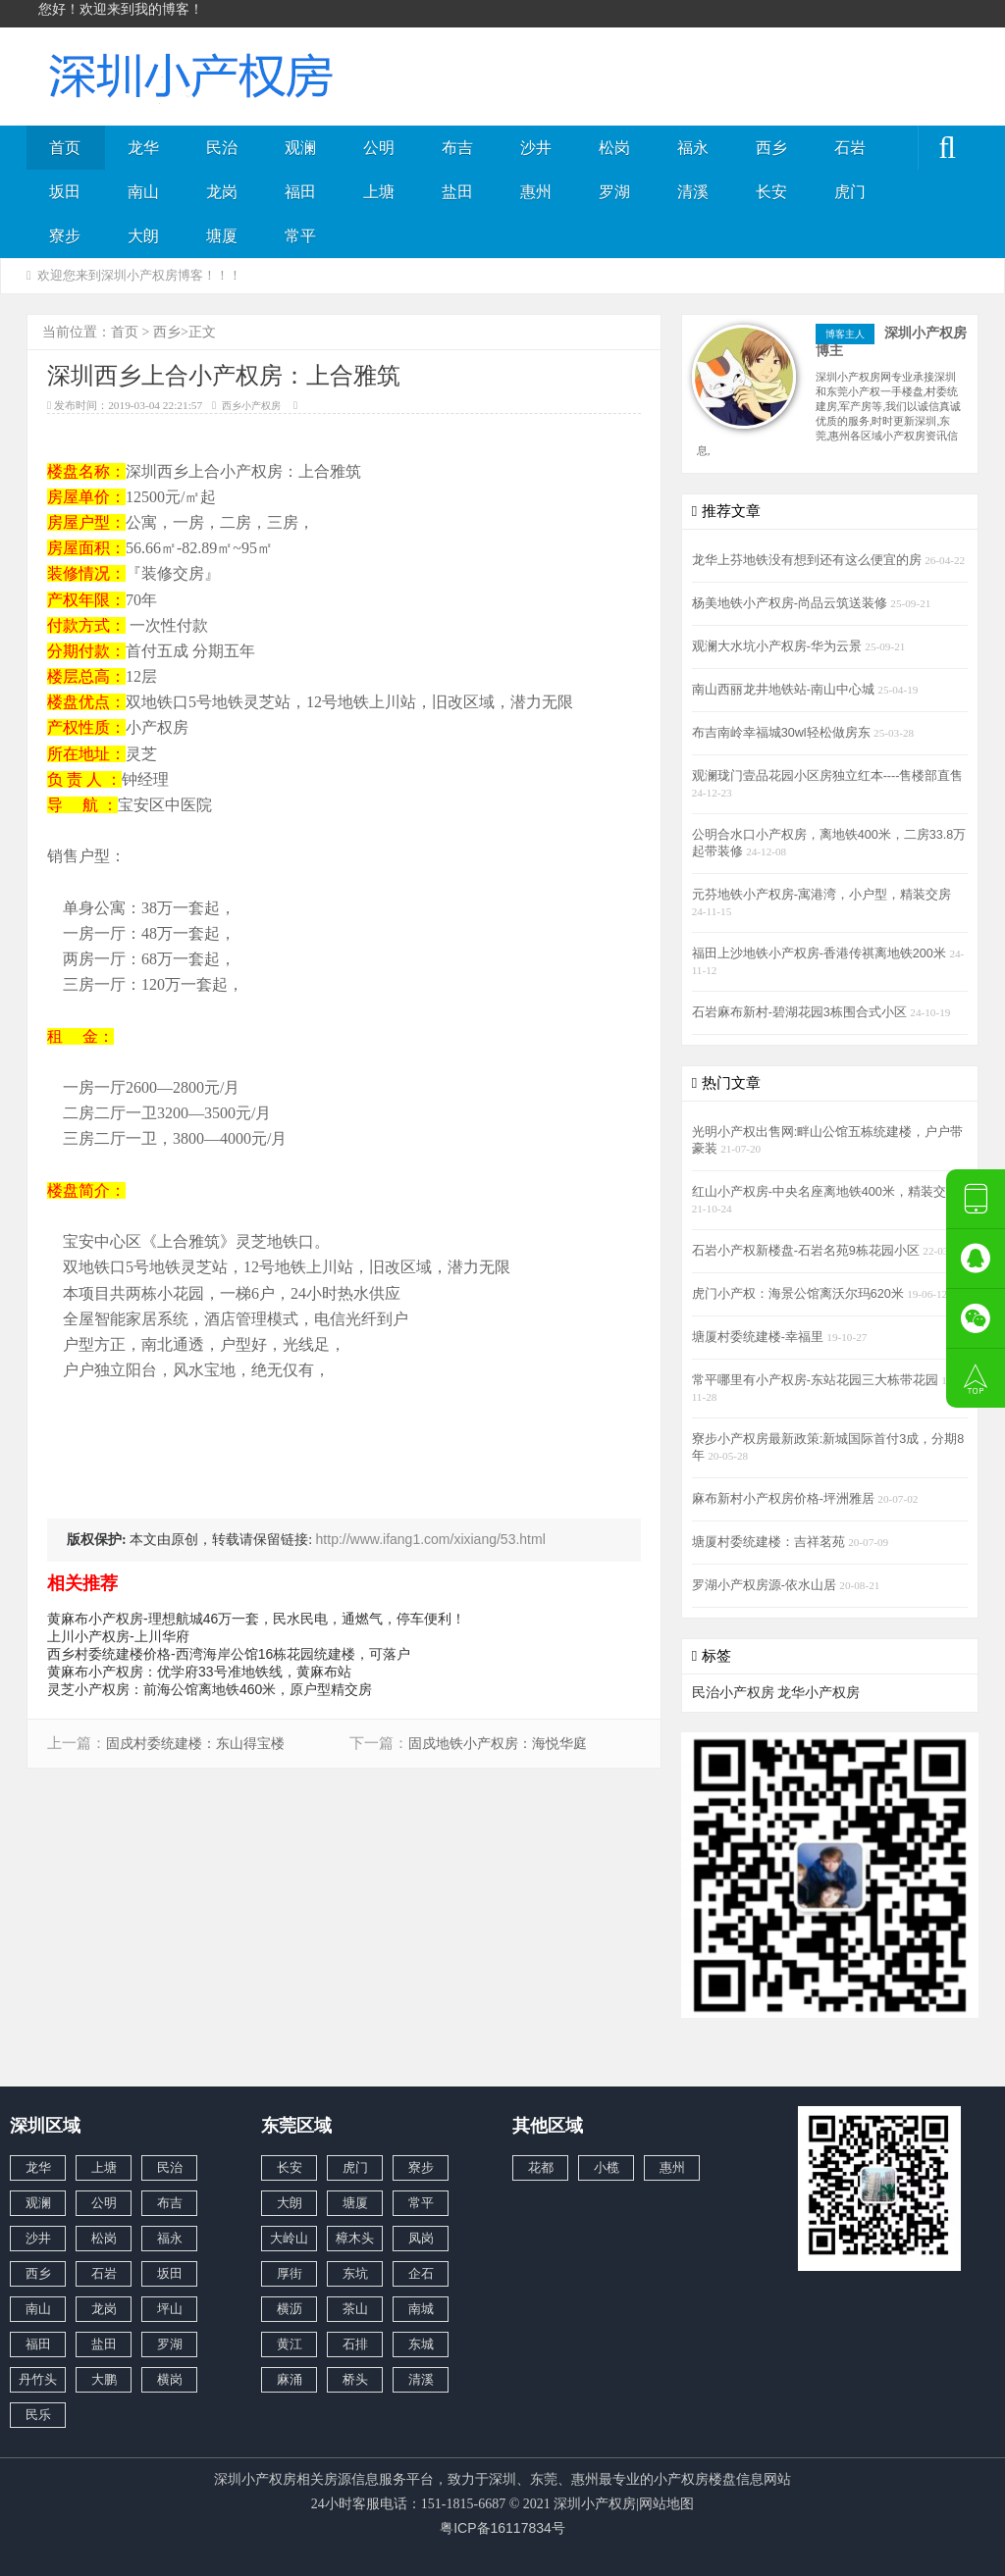 Image resolution: width=1005 pixels, height=2576 pixels. I want to click on 龙岗, so click(222, 191).